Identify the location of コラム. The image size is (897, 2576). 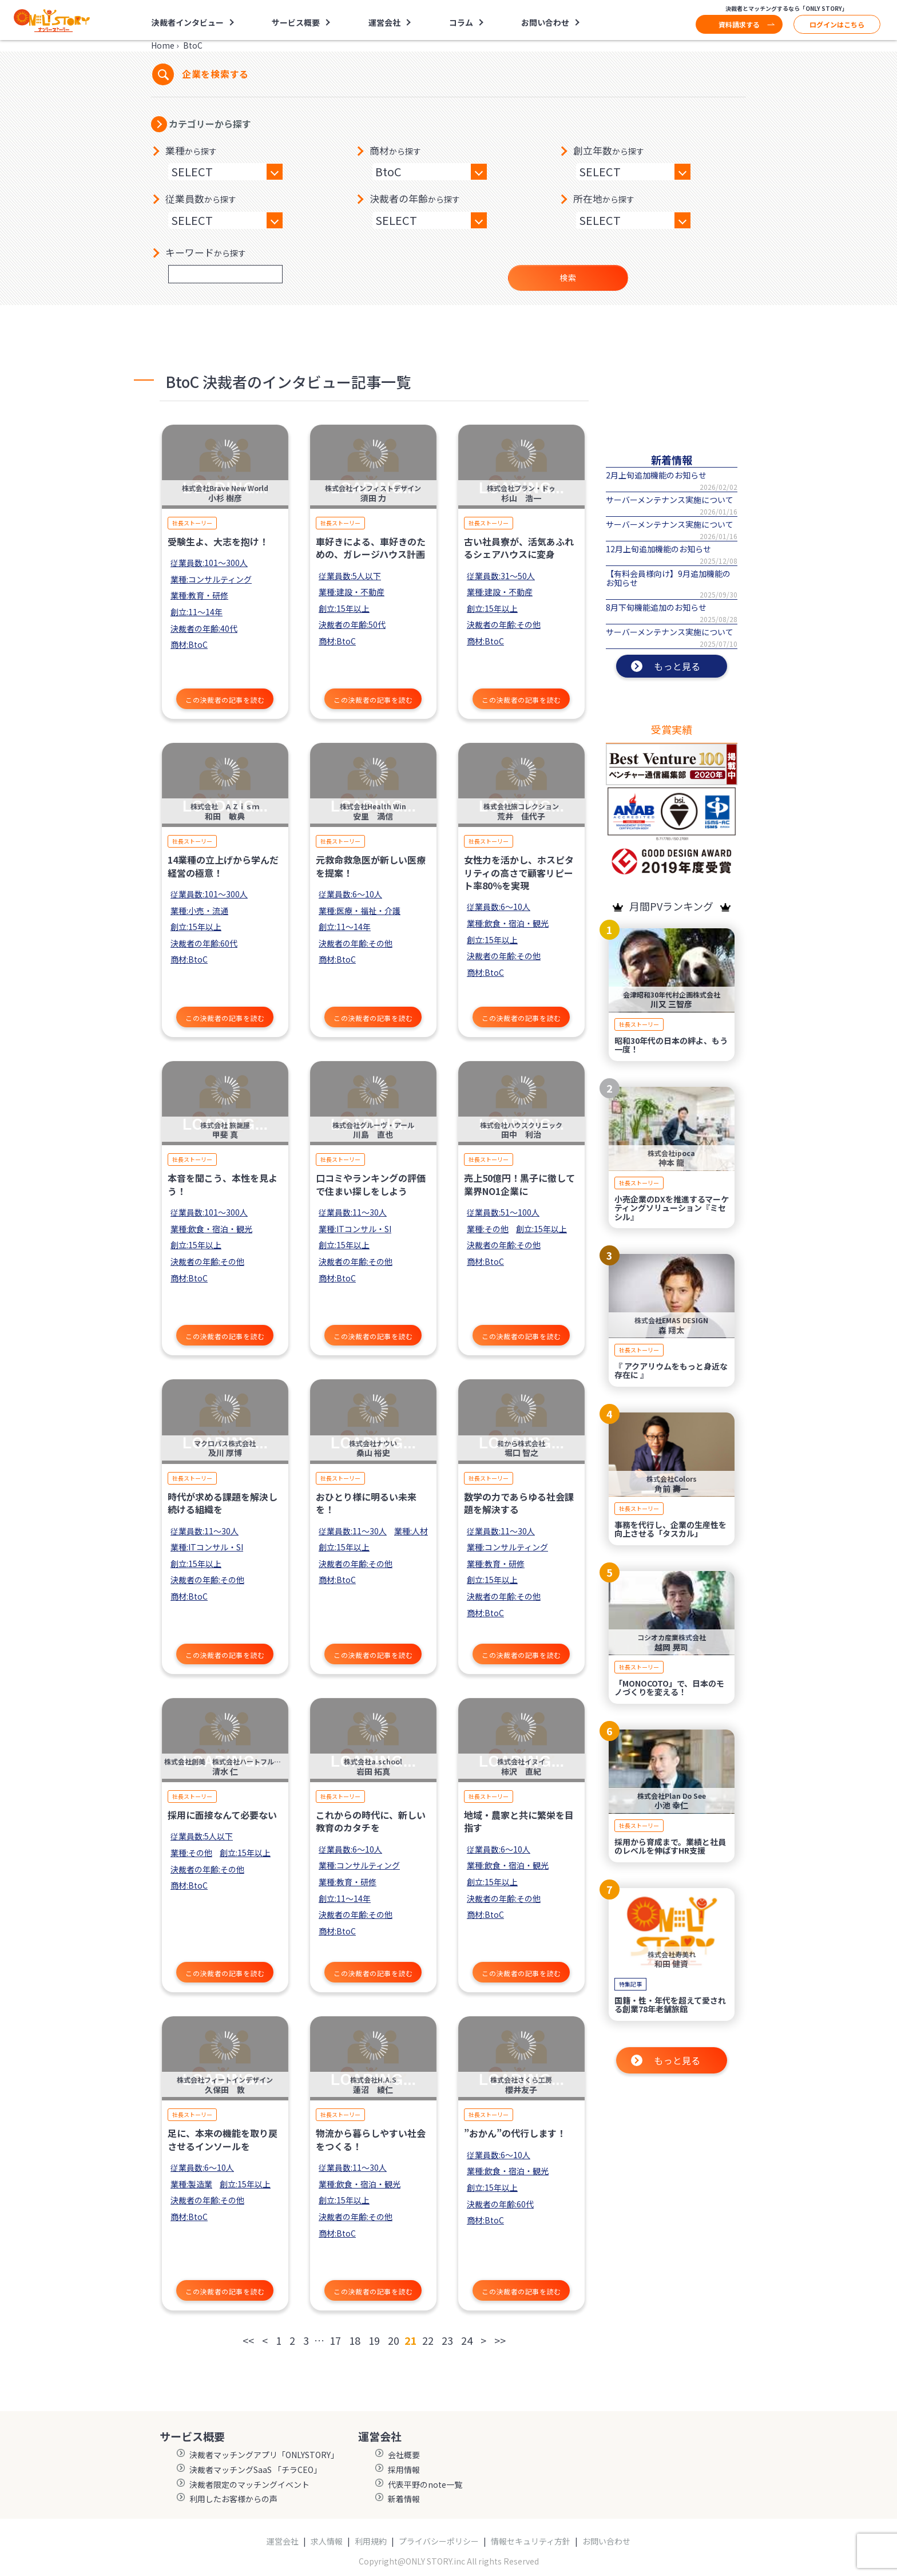
(461, 22).